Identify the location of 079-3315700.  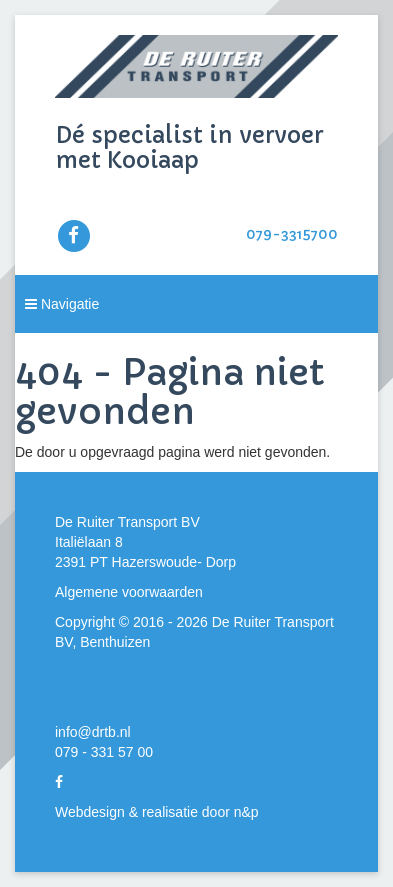
(292, 234).